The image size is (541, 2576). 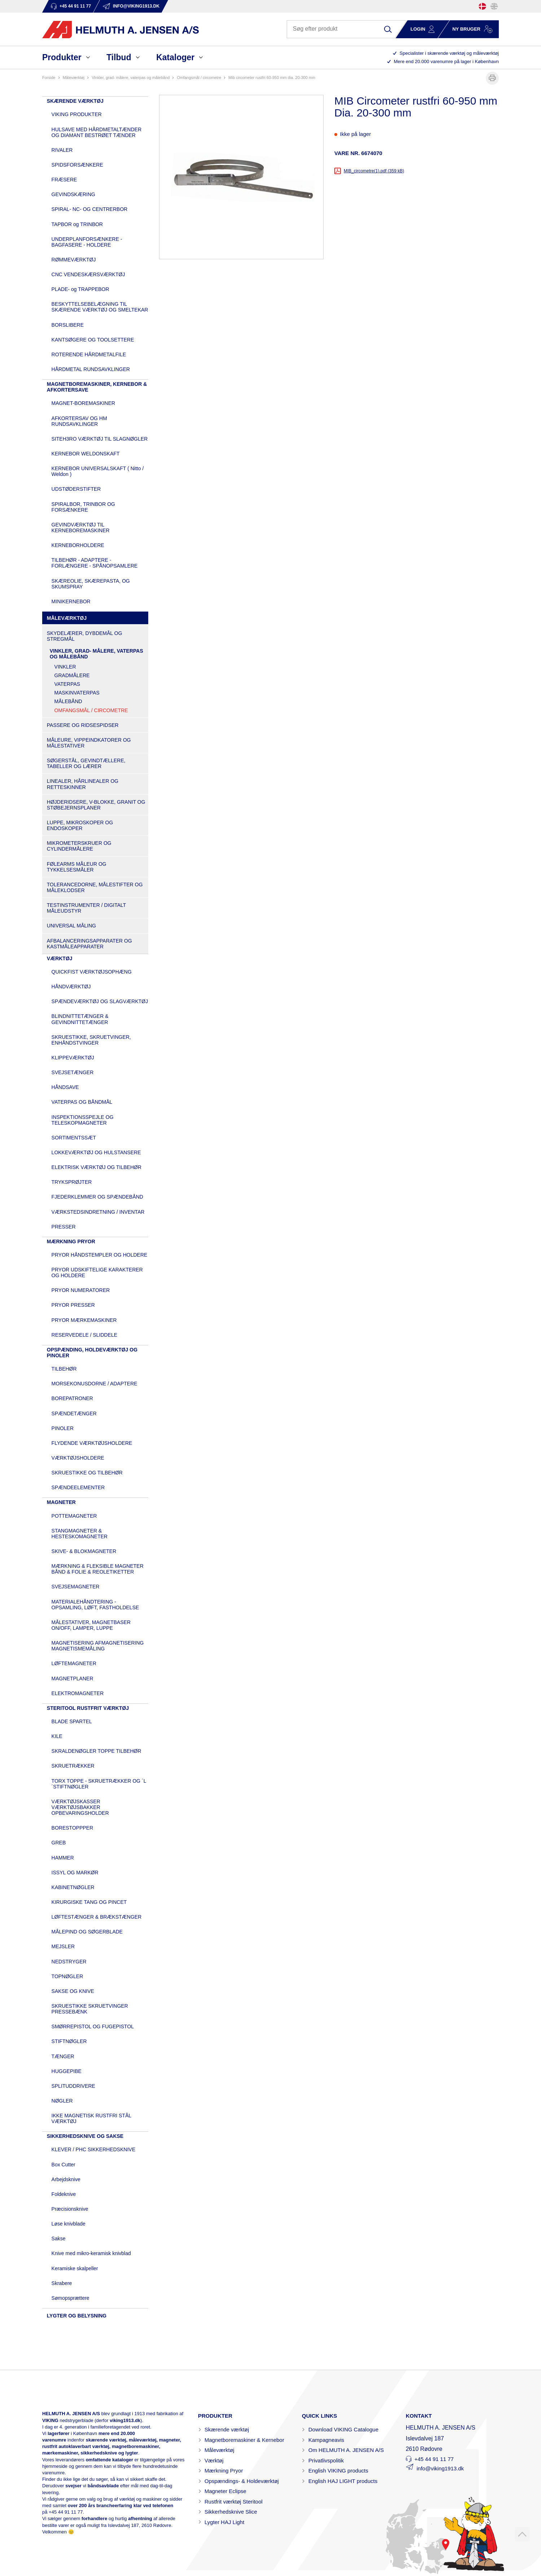 What do you see at coordinates (97, 1272) in the screenshot?
I see `PRYOR UDSKIFTELIGE KARAKTERER OG HOLDERE` at bounding box center [97, 1272].